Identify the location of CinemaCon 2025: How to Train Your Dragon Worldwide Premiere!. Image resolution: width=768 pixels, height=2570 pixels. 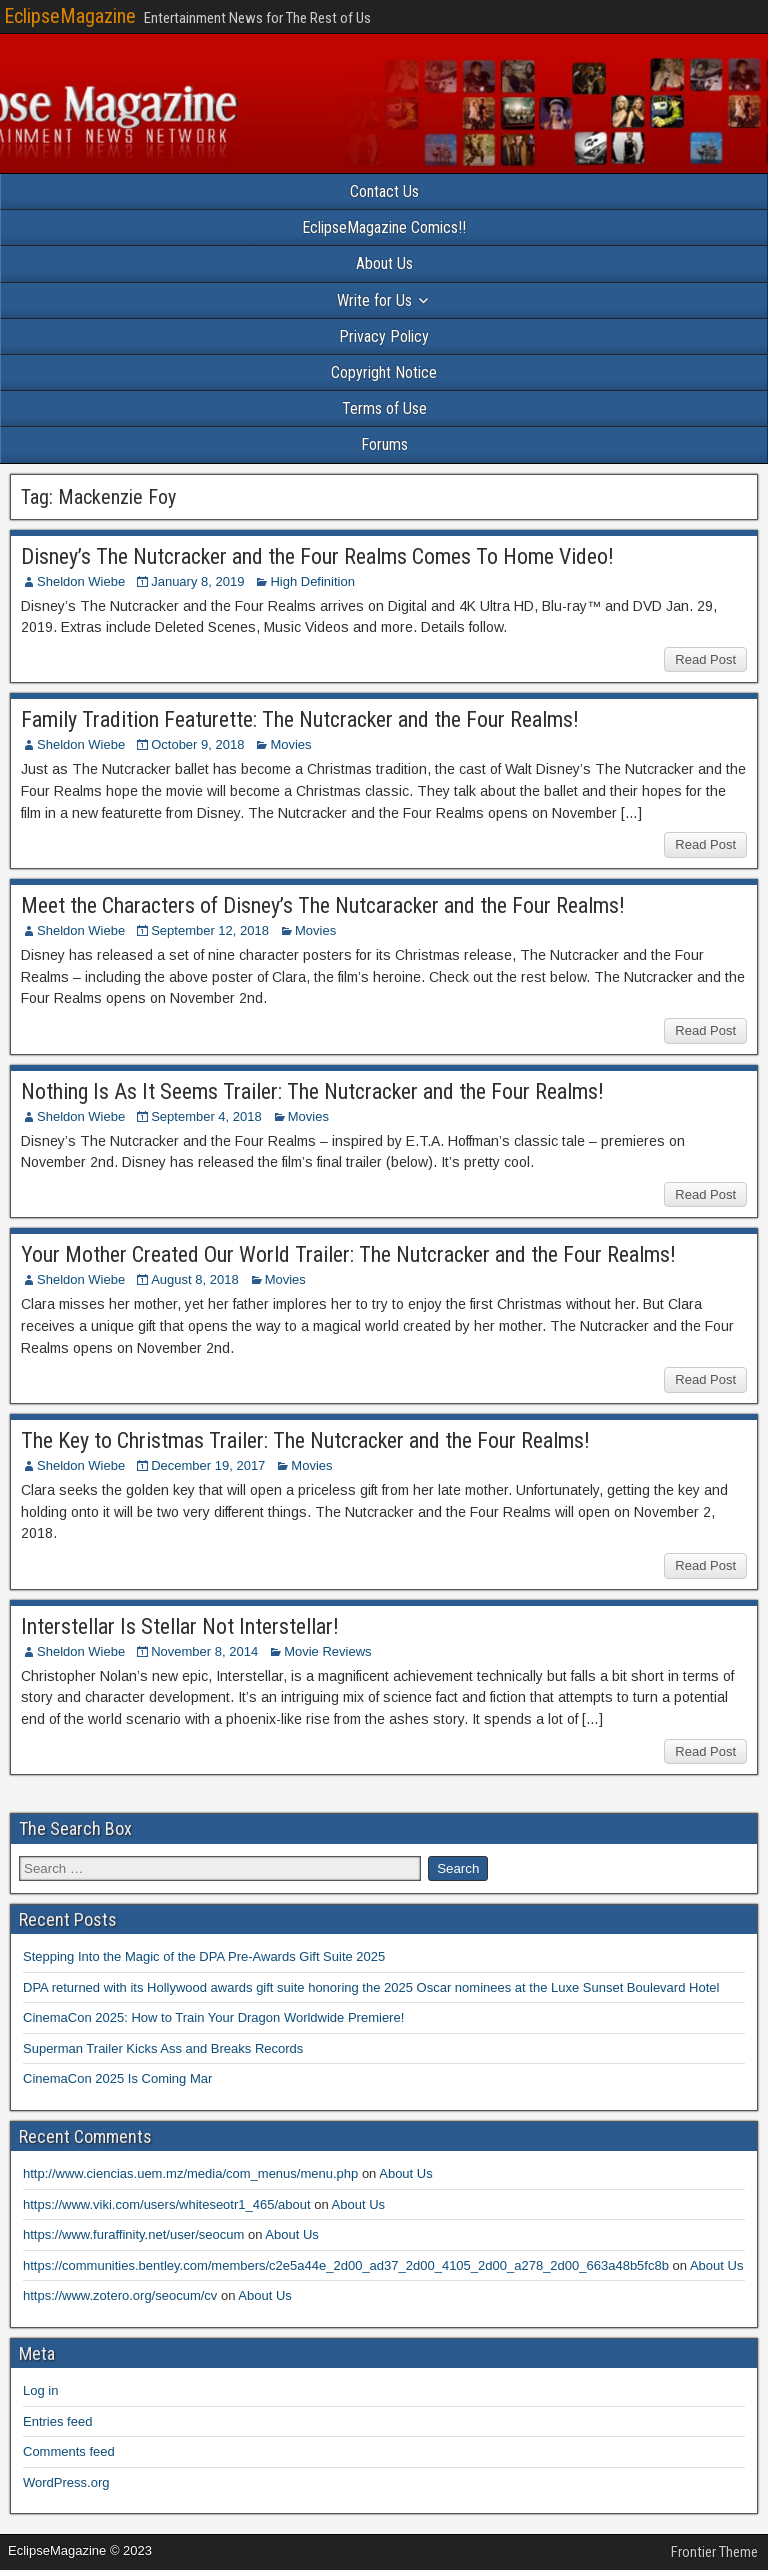
(213, 2017).